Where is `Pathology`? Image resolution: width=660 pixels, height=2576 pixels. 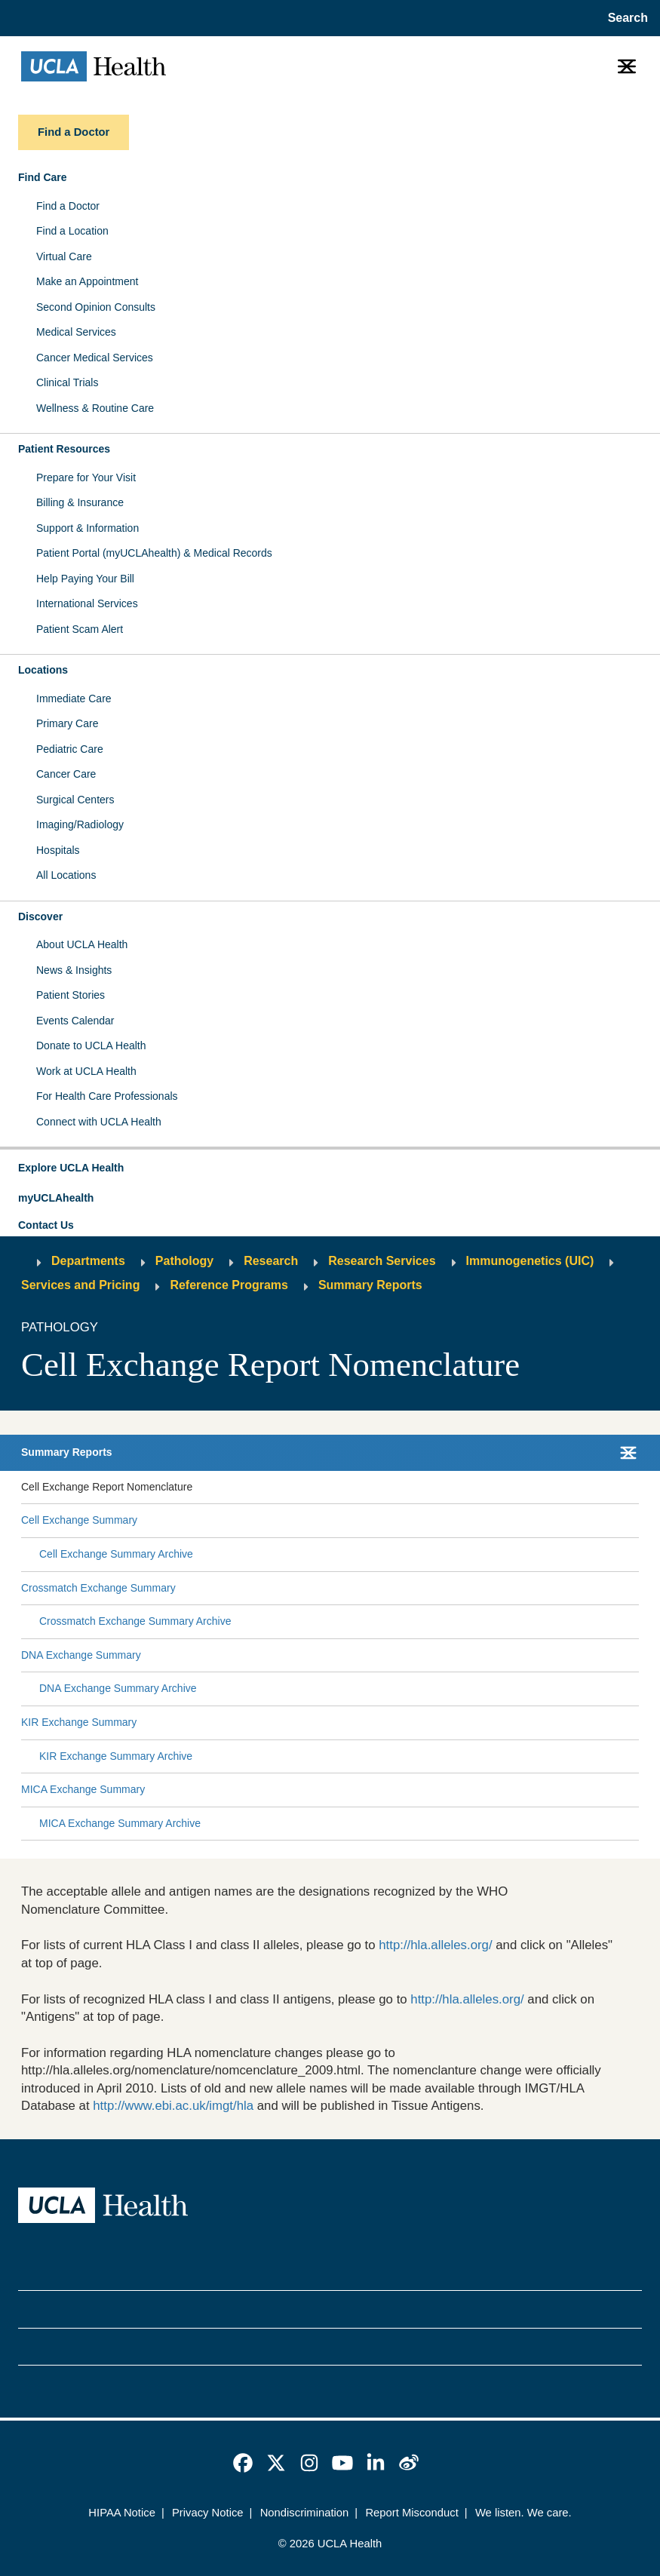
Pathology is located at coordinates (184, 1260).